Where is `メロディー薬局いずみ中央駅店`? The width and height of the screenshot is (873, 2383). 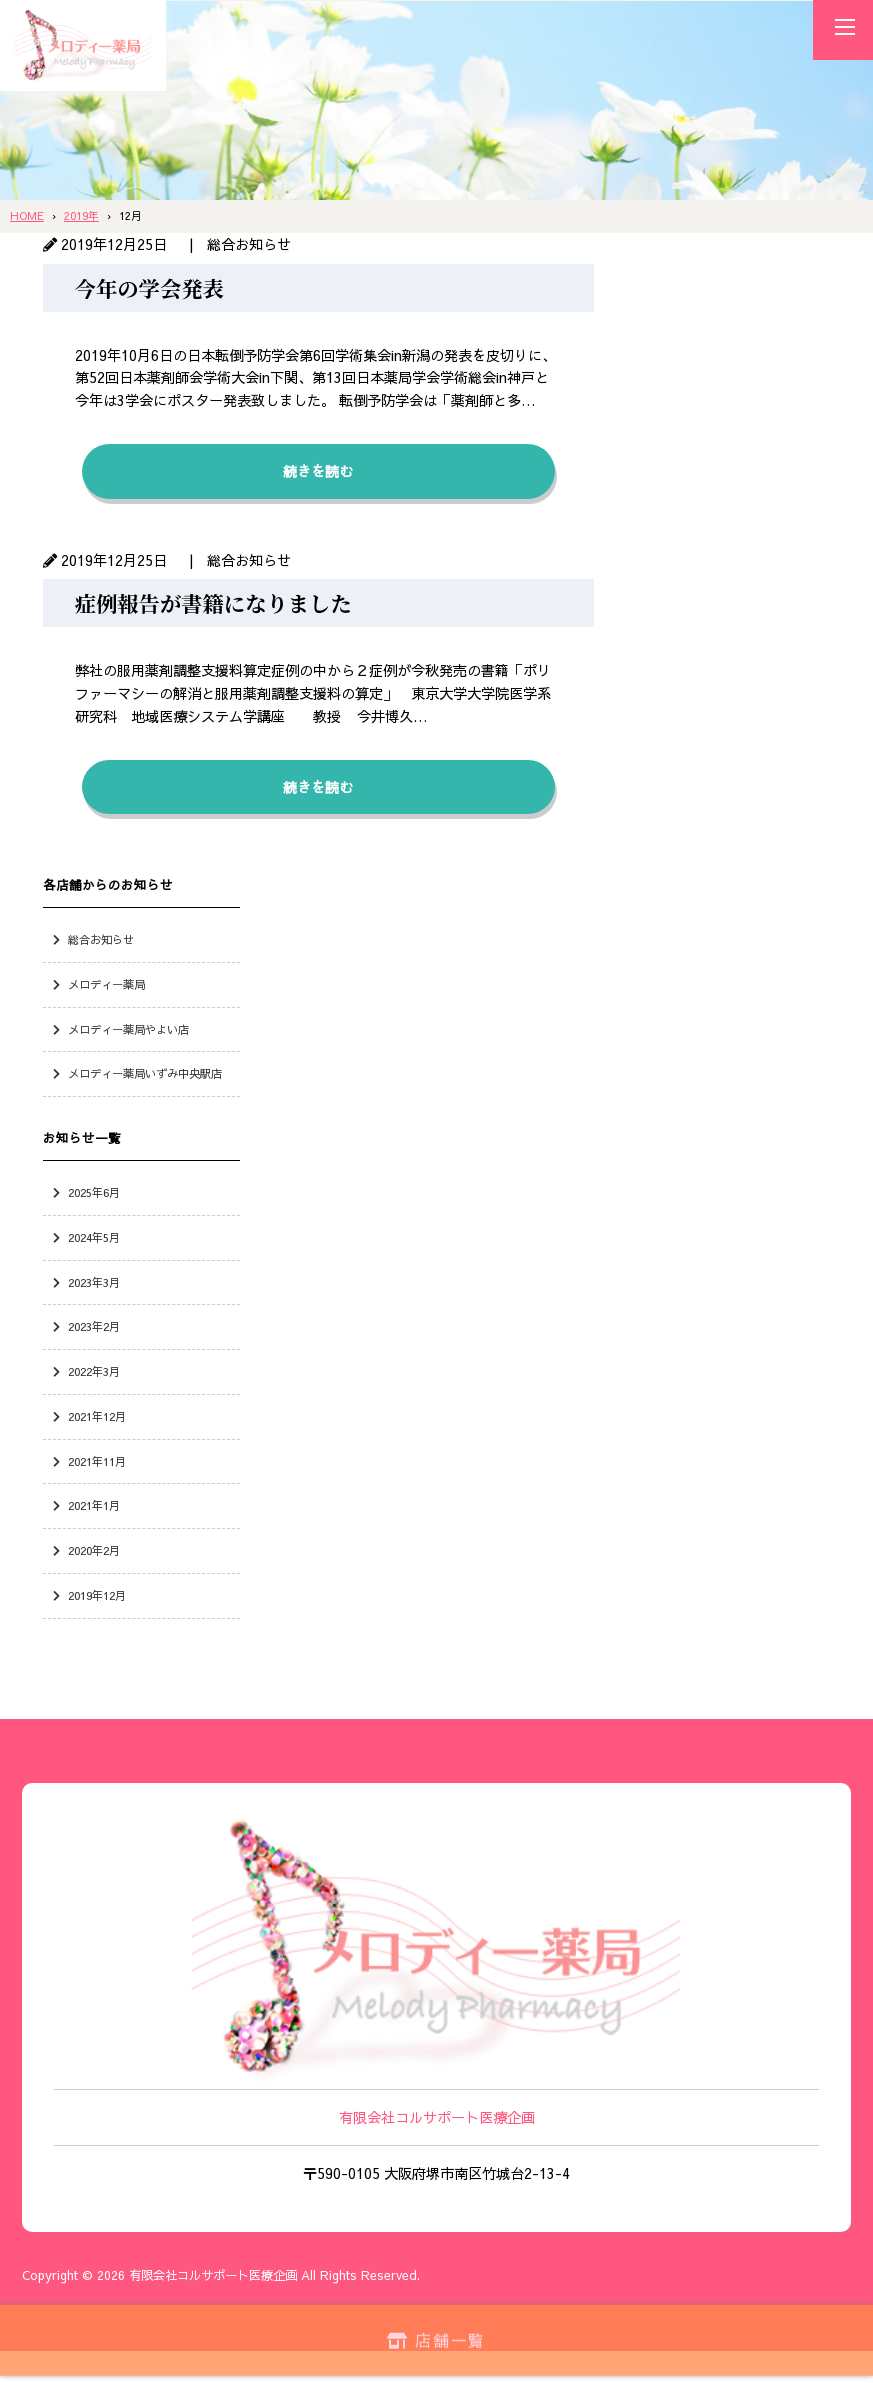 メロディー薬局いずみ中央駅店 is located at coordinates (145, 1073).